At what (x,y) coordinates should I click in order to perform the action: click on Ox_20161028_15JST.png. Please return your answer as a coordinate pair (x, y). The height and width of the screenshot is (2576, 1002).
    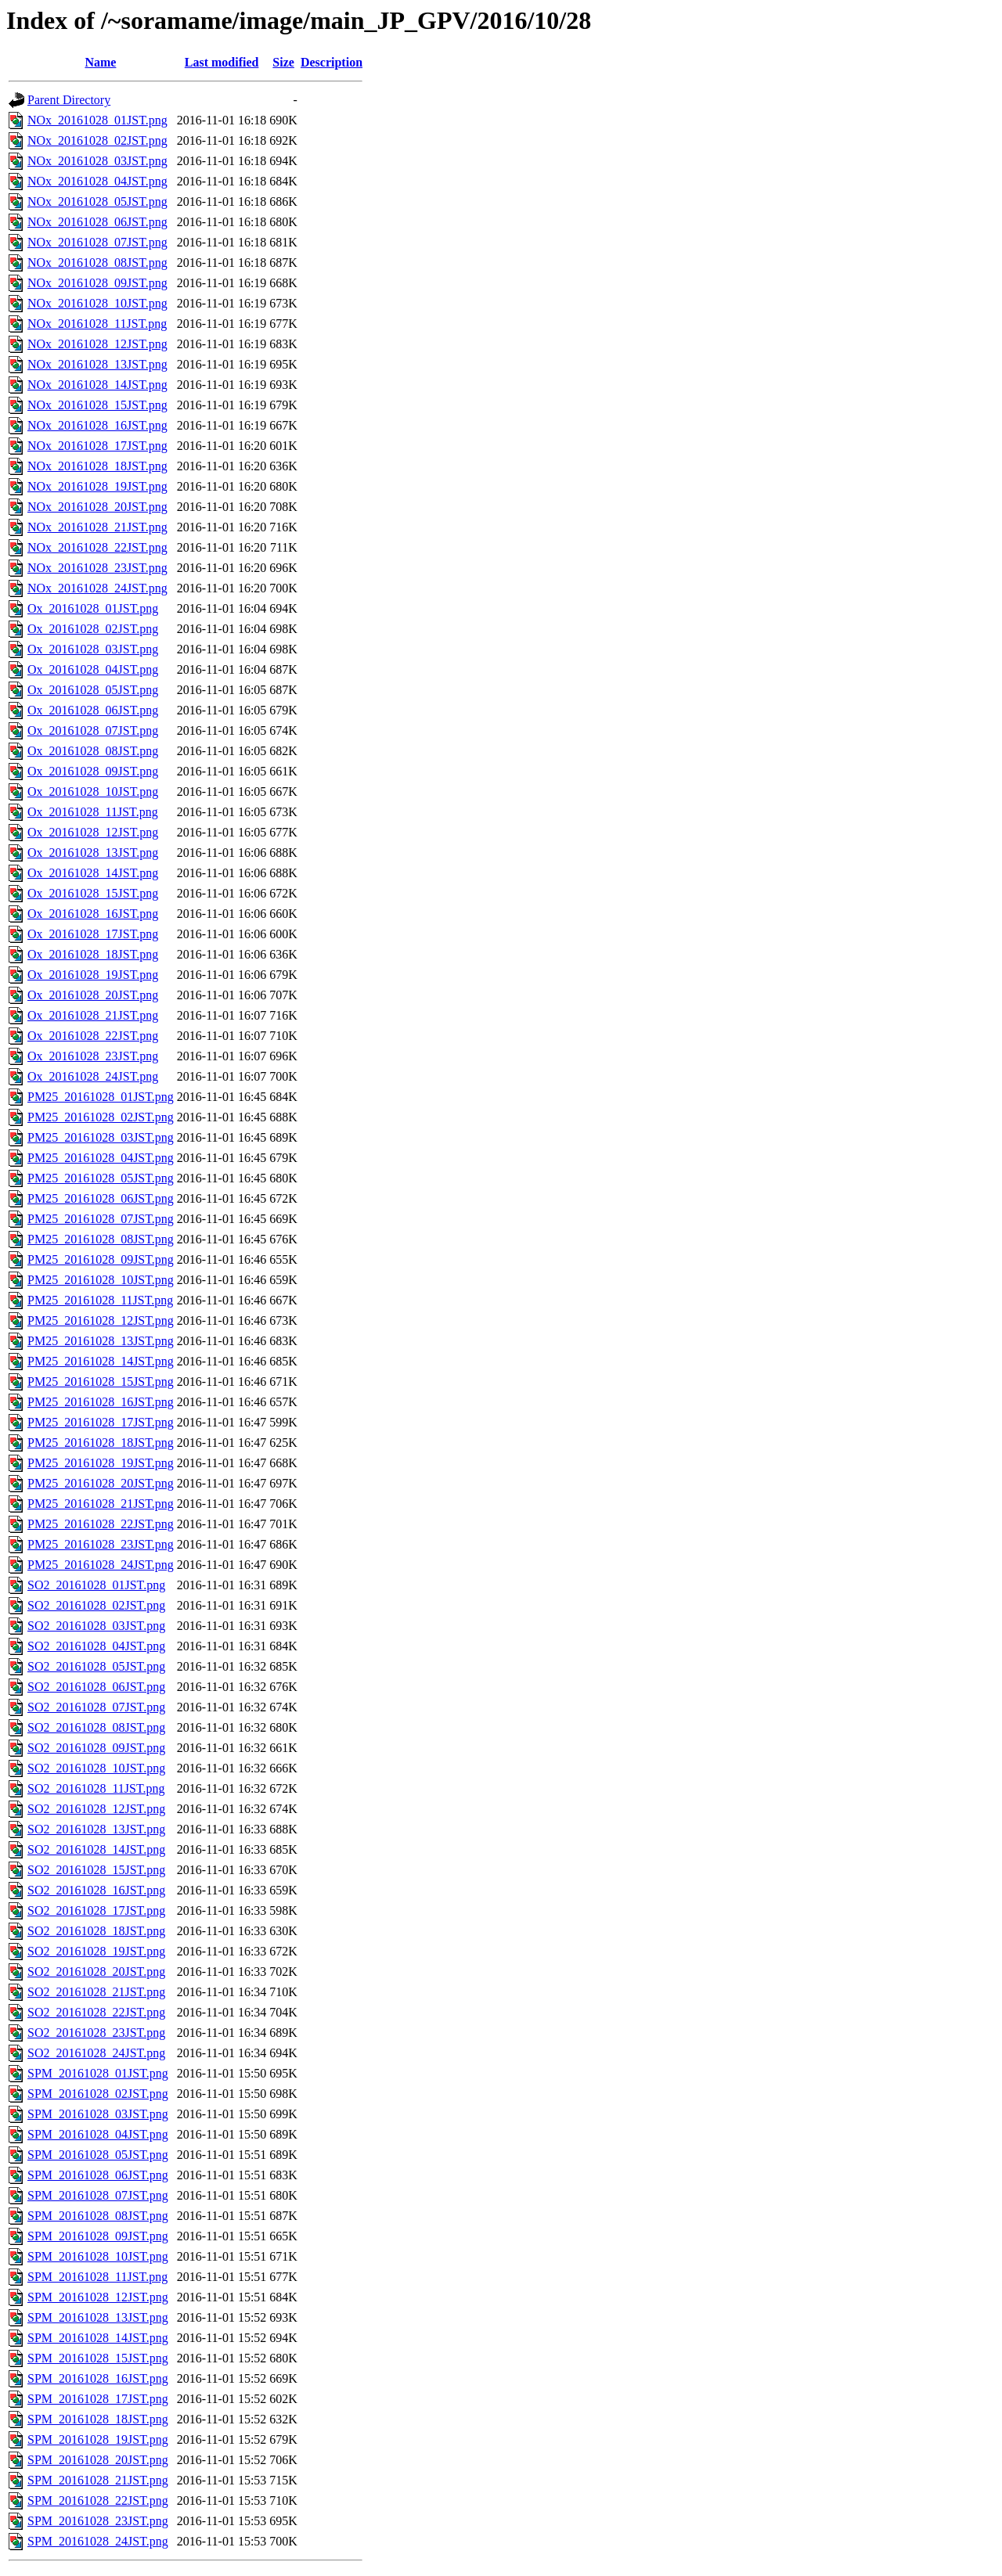
    Looking at the image, I should click on (92, 893).